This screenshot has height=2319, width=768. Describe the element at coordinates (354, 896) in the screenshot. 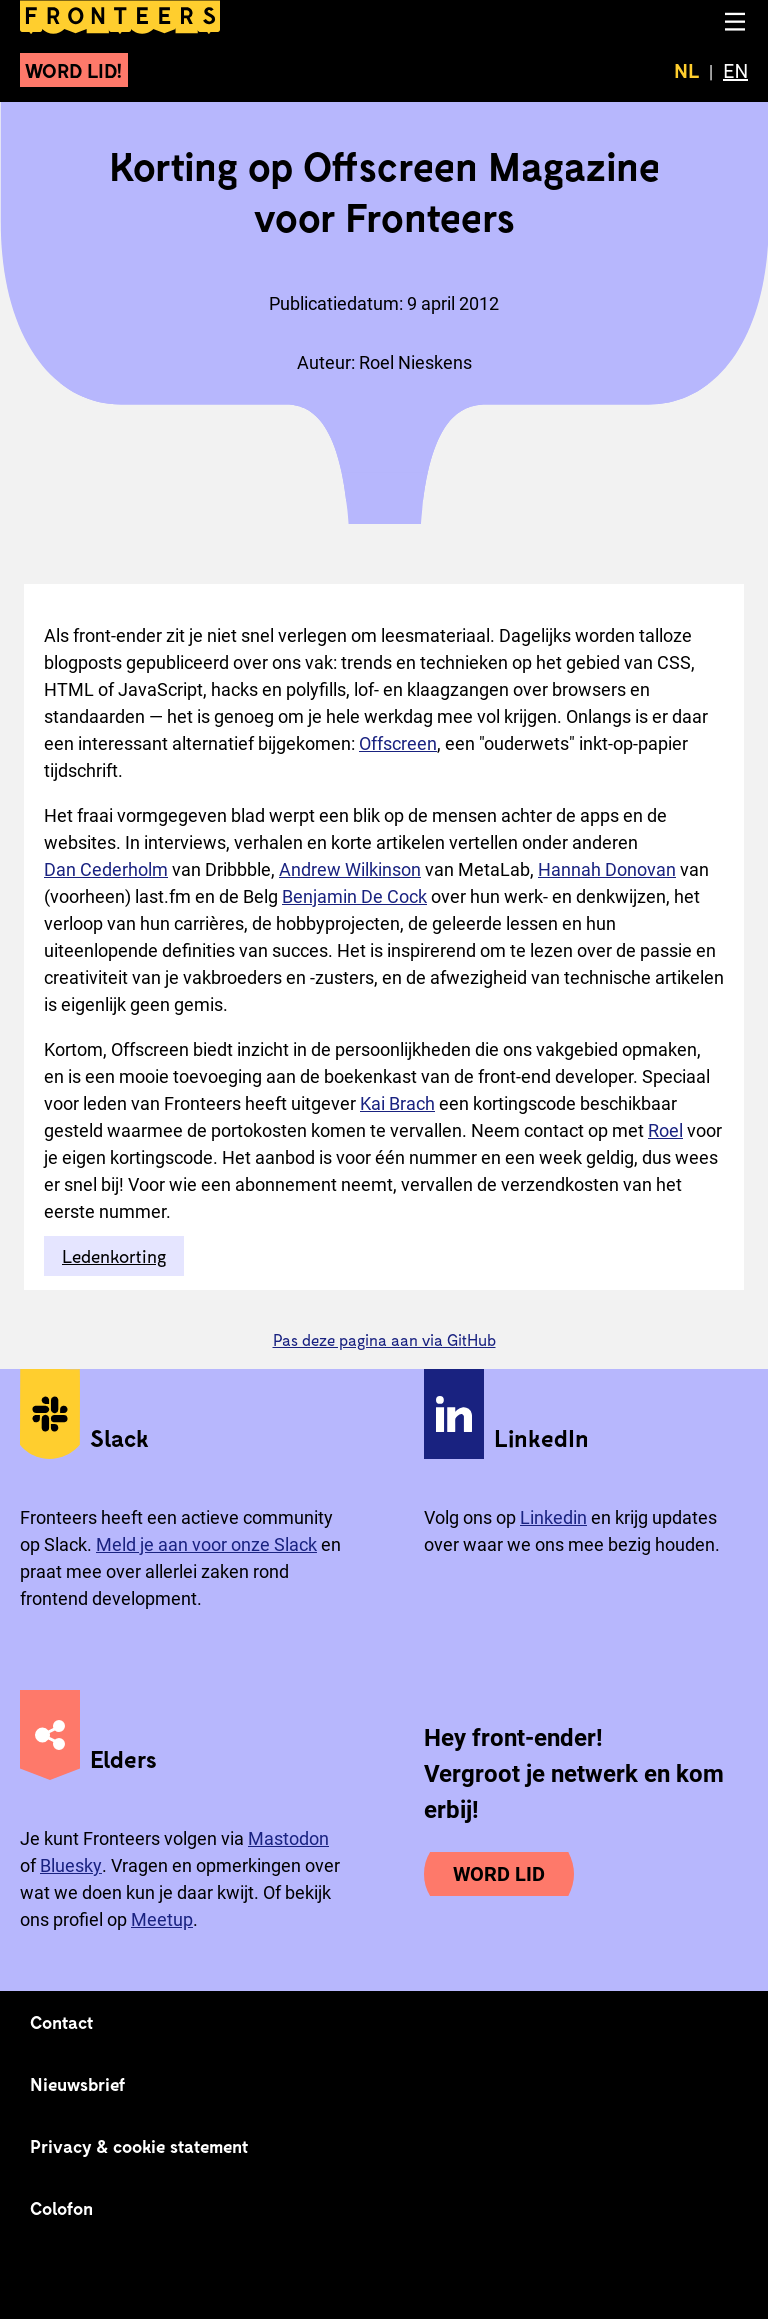

I see `Benjamin De Cock` at that location.